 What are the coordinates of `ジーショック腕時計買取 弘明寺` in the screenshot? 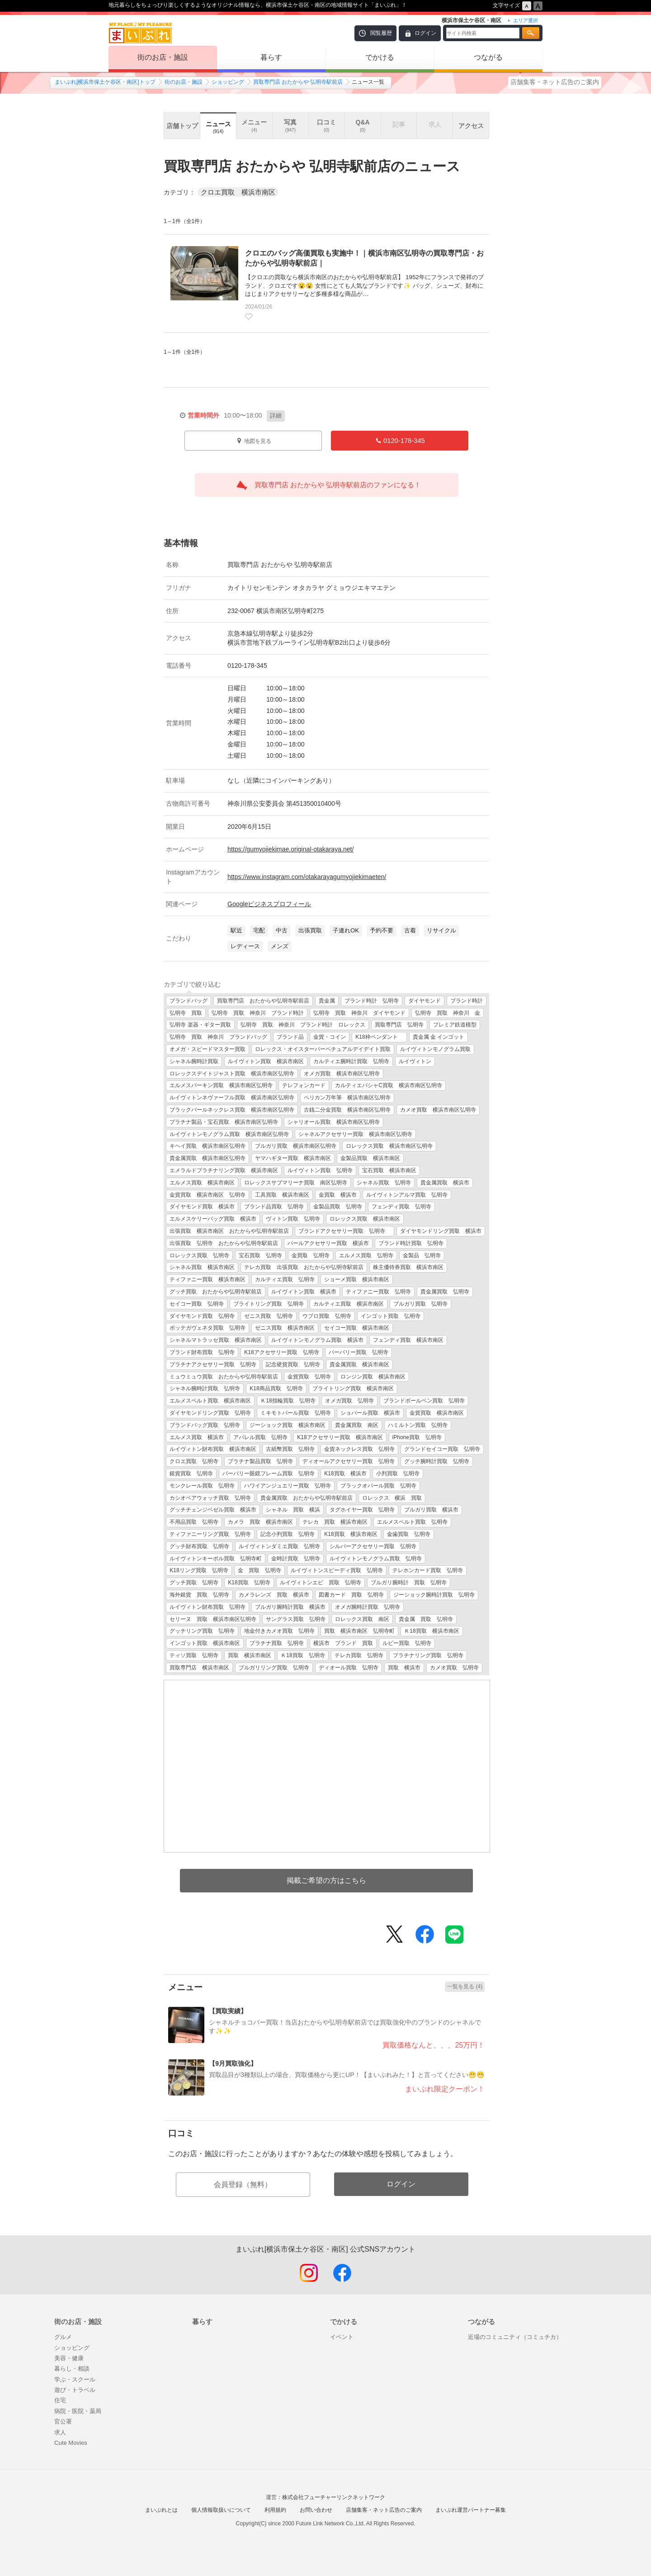 It's located at (434, 1595).